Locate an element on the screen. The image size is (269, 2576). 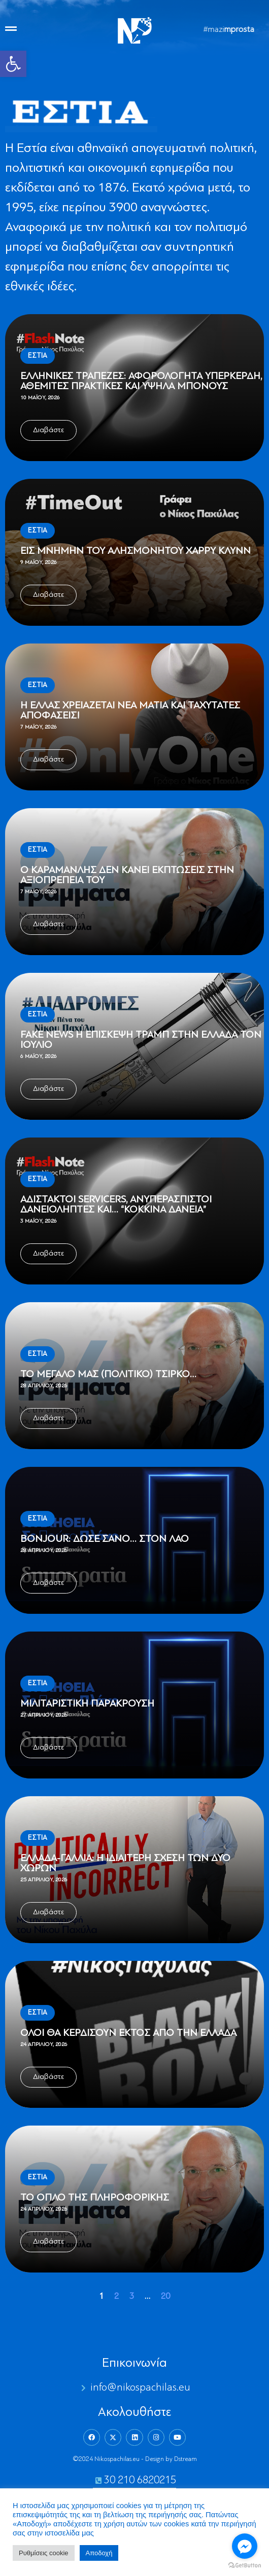
Όλοι θα κερδίσουν εκτός από την Ελλάδα [link] is located at coordinates (128, 2033).